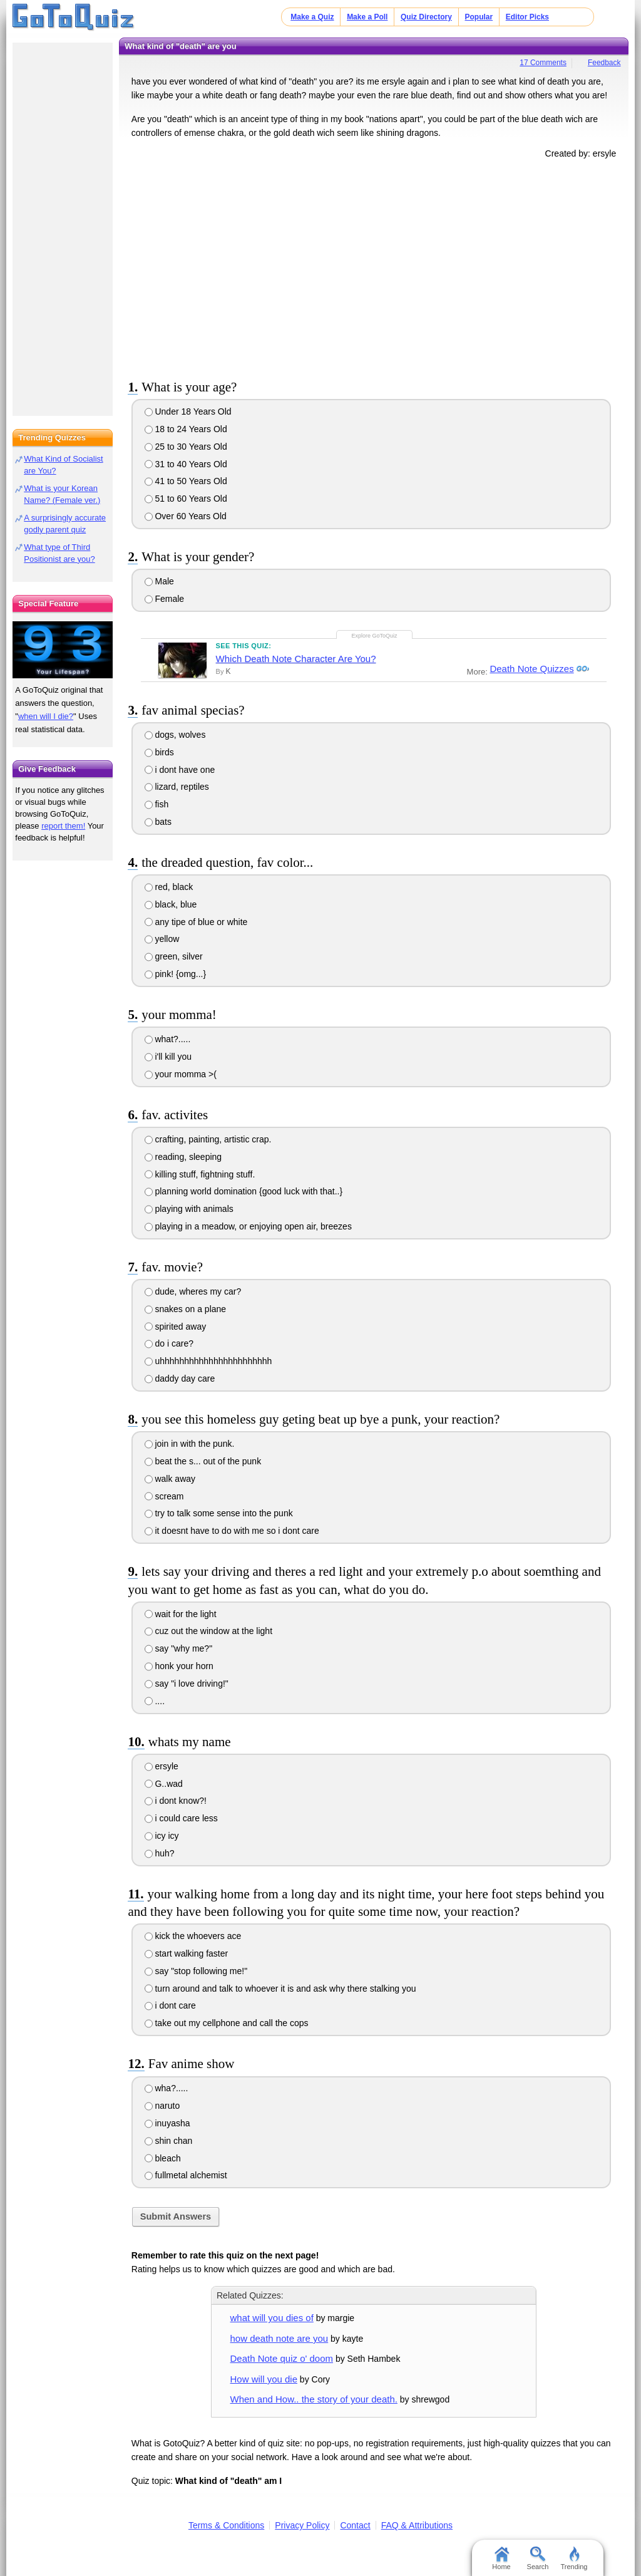 The image size is (641, 2576). What do you see at coordinates (181, 1614) in the screenshot?
I see `wait for the light` at bounding box center [181, 1614].